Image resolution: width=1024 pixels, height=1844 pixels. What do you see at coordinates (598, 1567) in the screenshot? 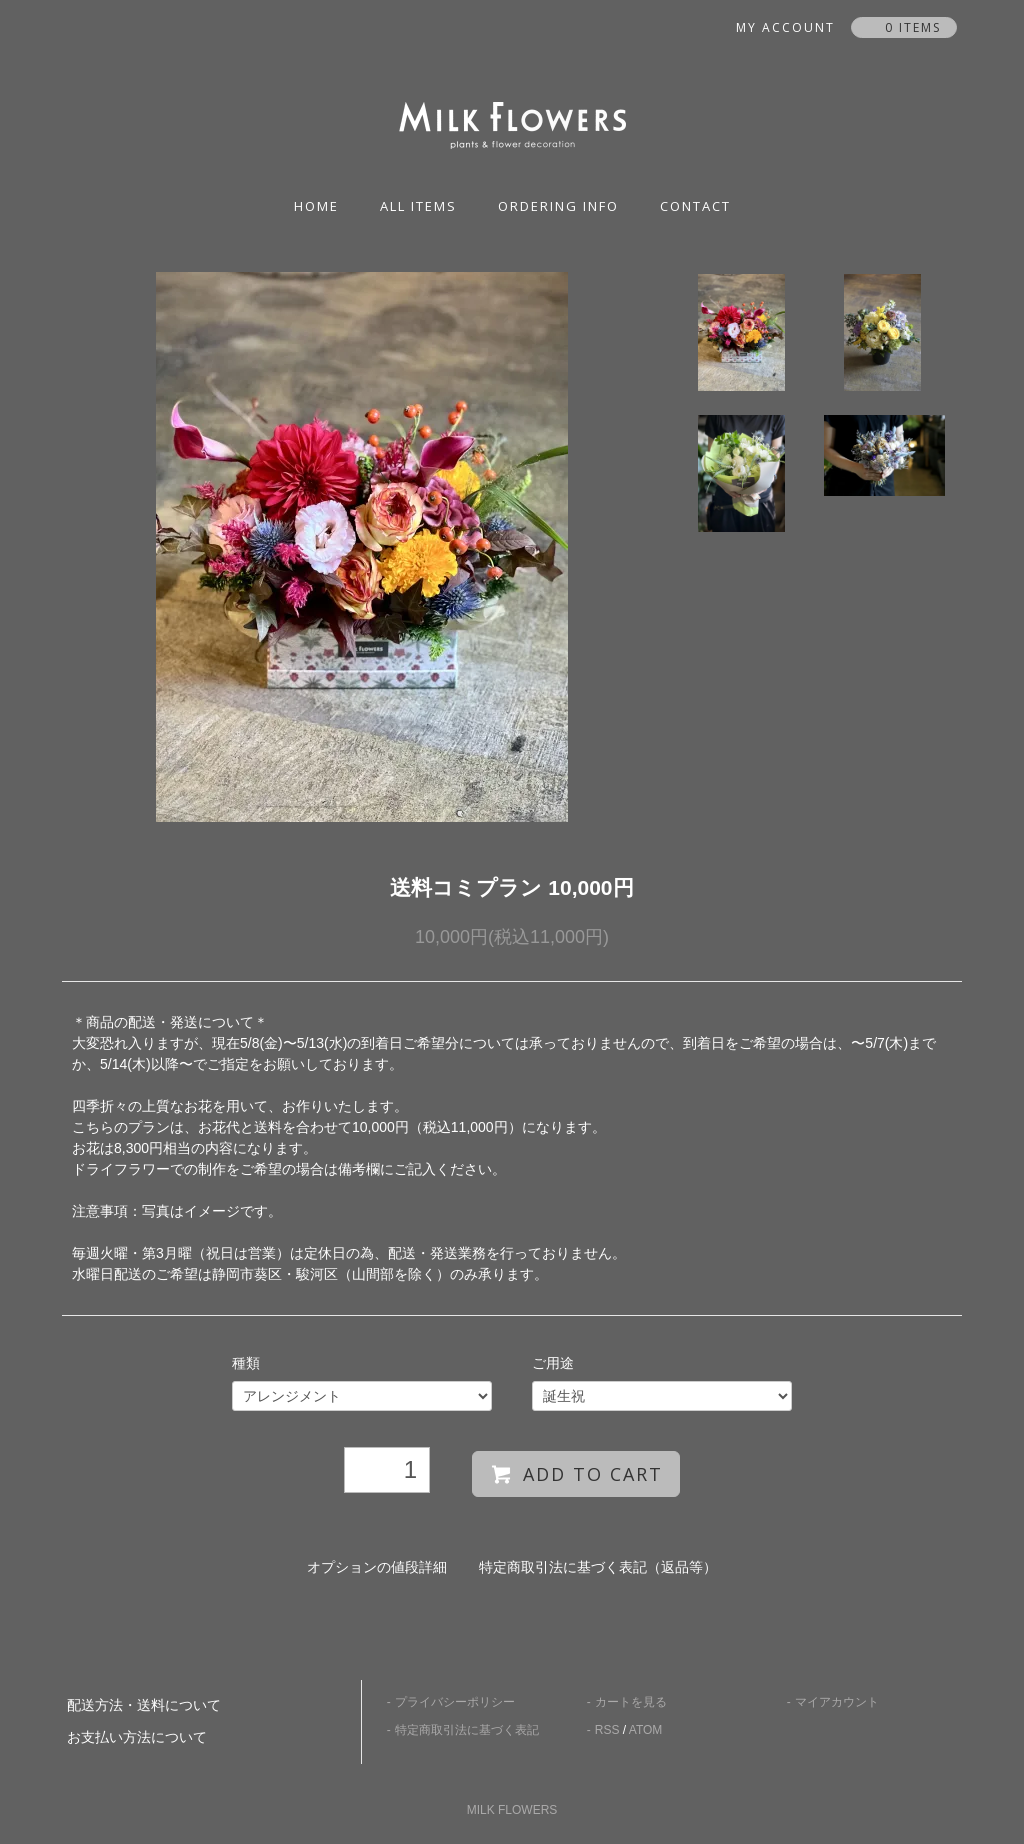
I see `特定商取引法に基づく表記（返品等）` at bounding box center [598, 1567].